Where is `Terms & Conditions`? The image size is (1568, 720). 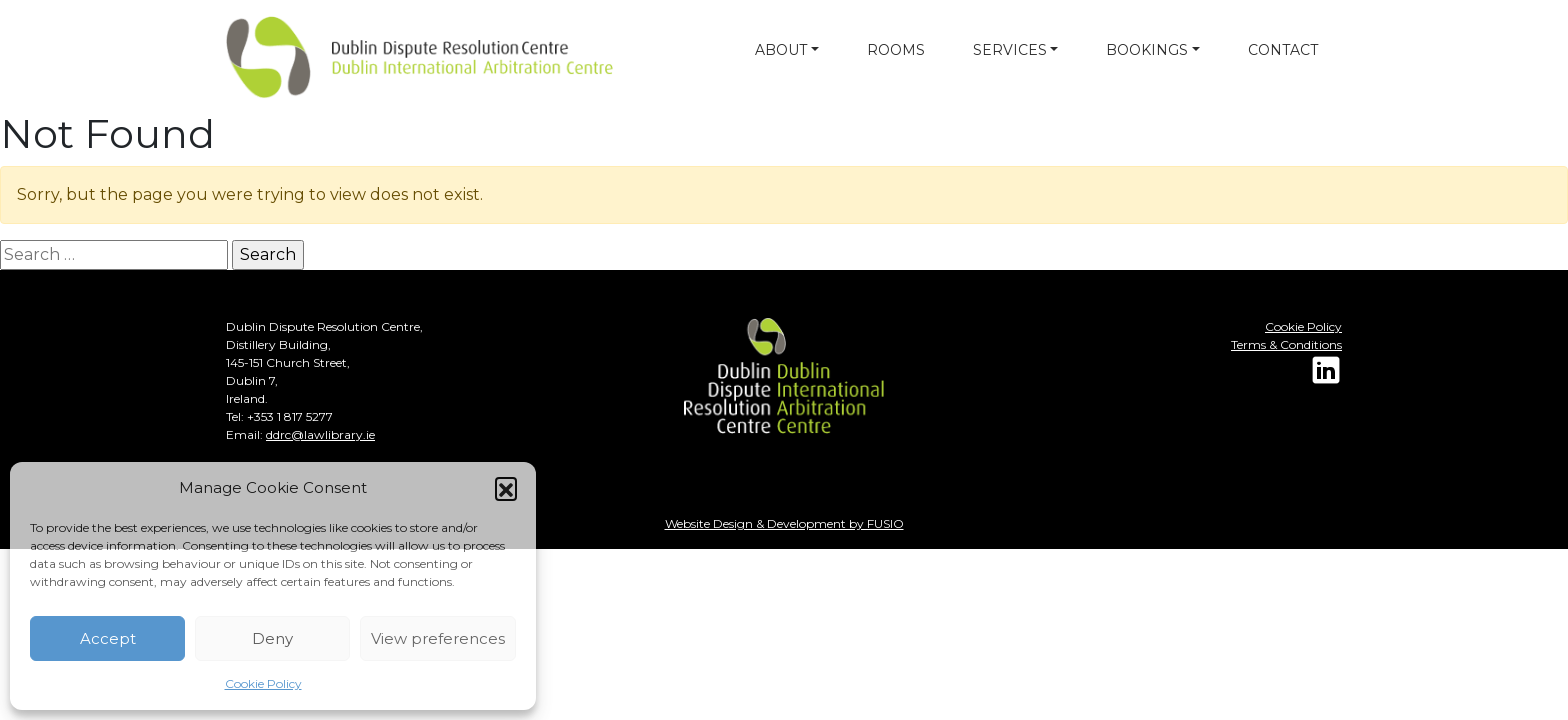 Terms & Conditions is located at coordinates (1286, 344).